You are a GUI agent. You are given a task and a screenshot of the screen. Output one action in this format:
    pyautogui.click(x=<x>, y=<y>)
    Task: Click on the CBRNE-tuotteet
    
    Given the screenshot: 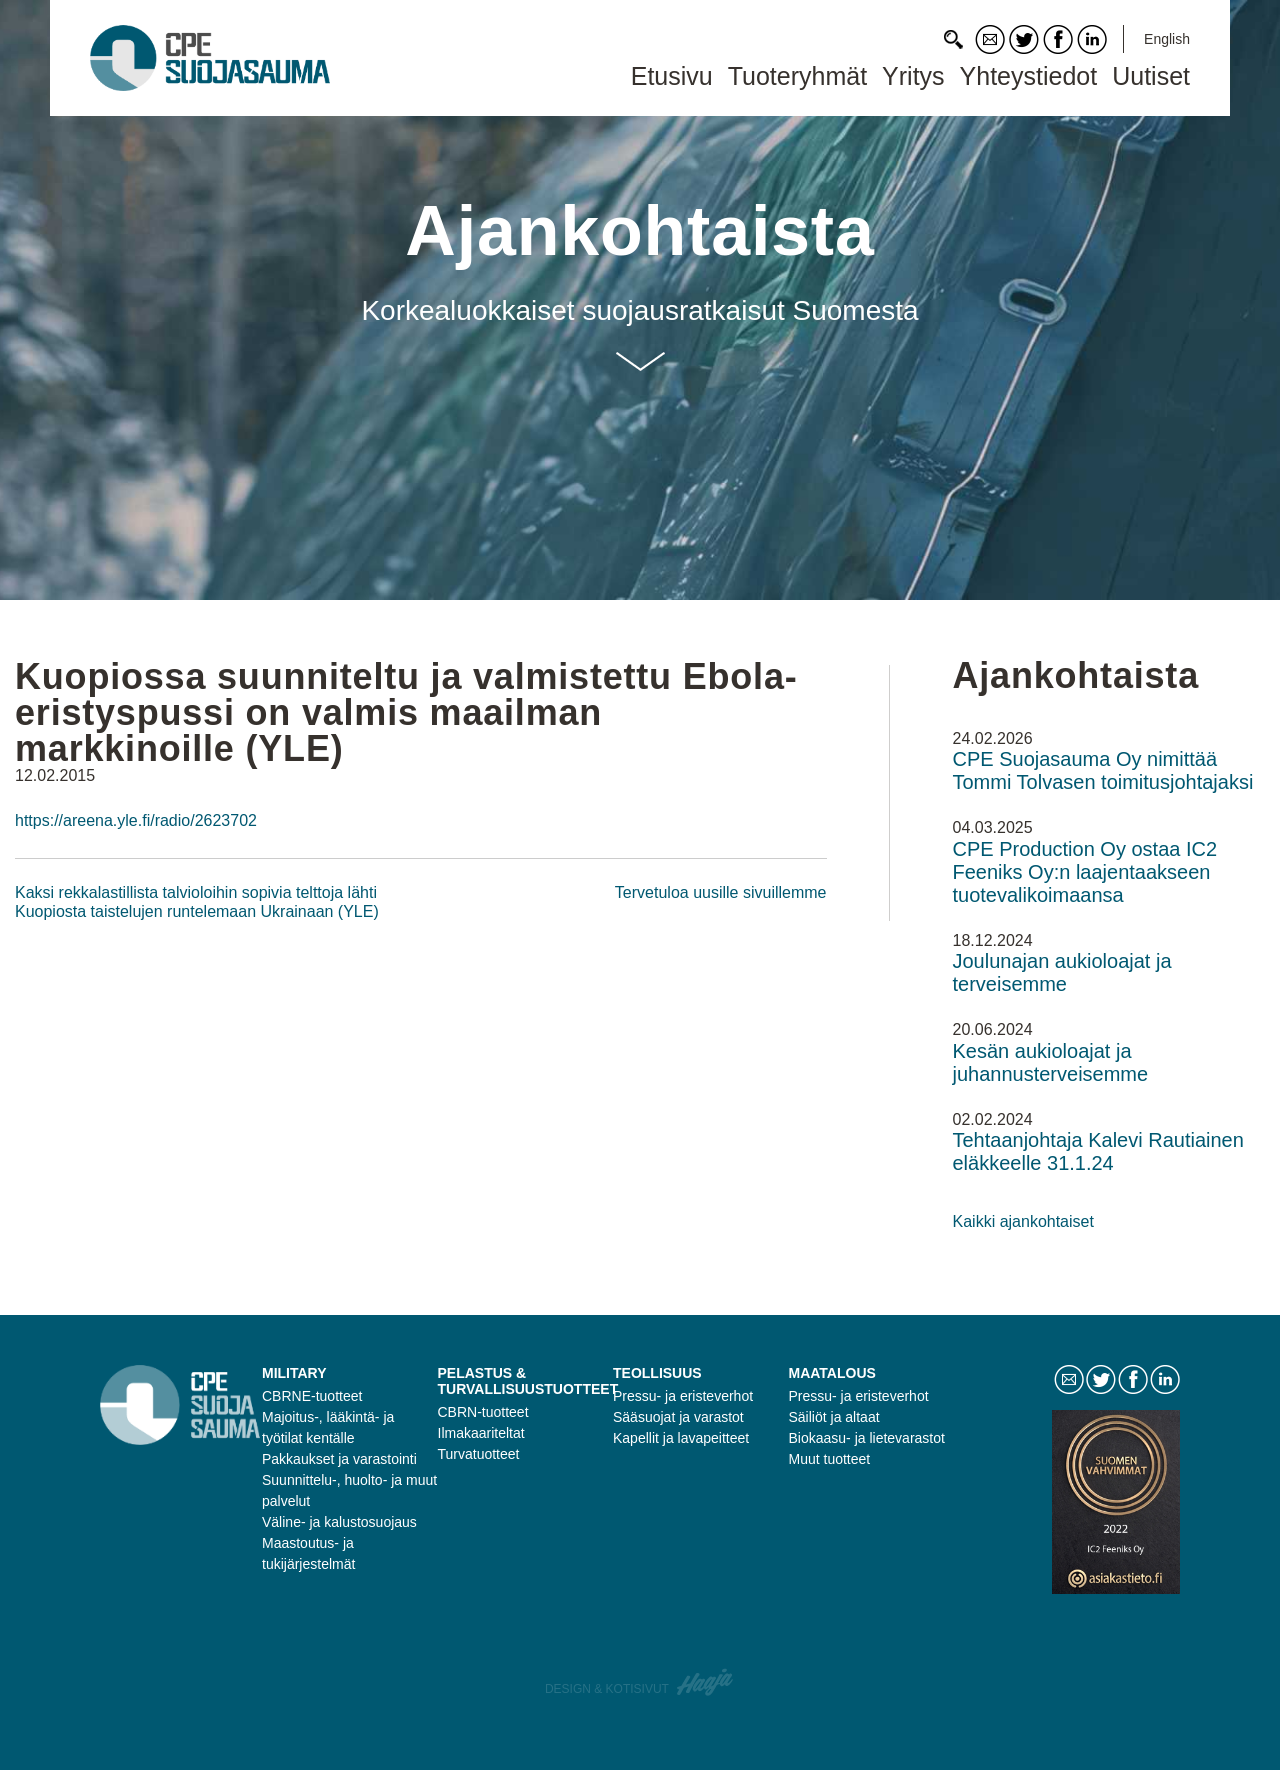 What is the action you would take?
    pyautogui.click(x=312, y=1396)
    